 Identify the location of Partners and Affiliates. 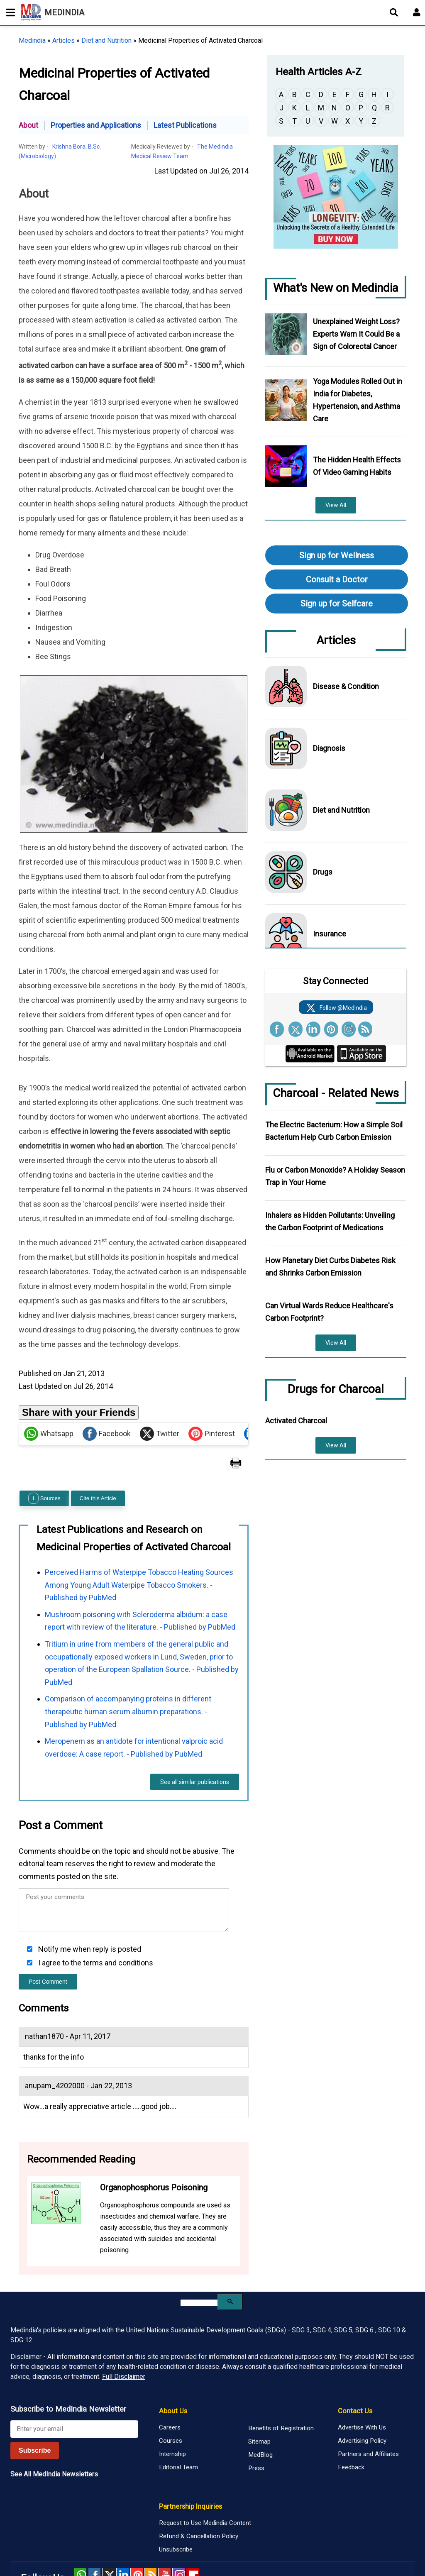
(368, 2413).